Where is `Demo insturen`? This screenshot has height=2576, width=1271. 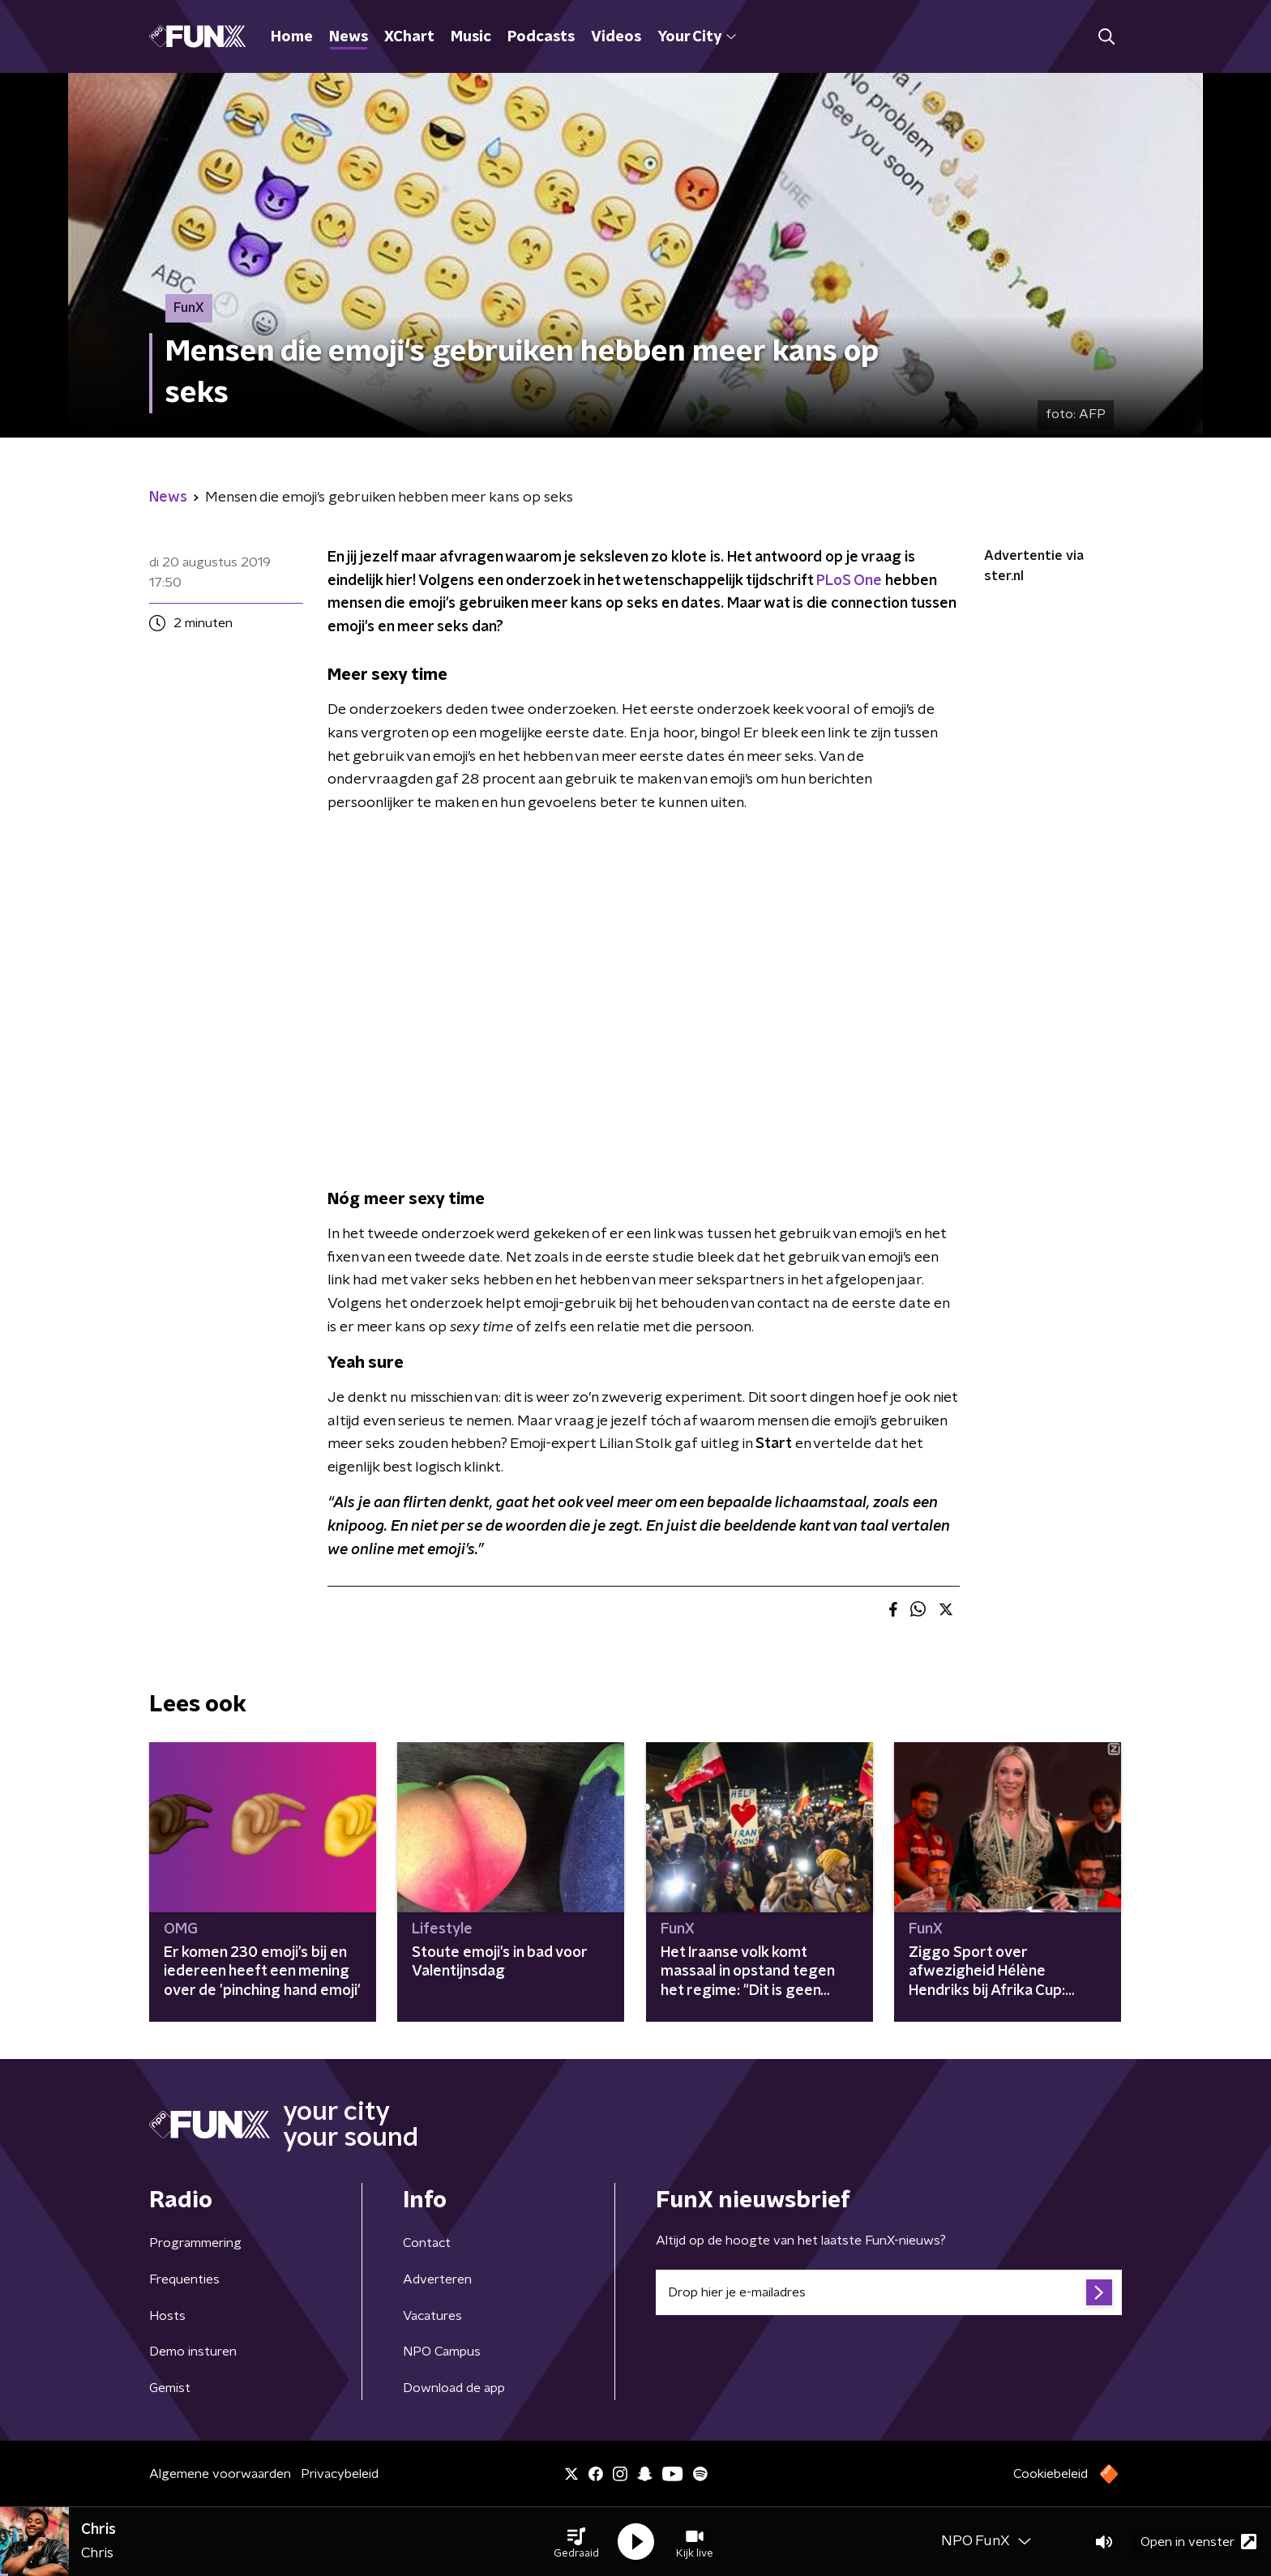
Demo insturen is located at coordinates (193, 2351).